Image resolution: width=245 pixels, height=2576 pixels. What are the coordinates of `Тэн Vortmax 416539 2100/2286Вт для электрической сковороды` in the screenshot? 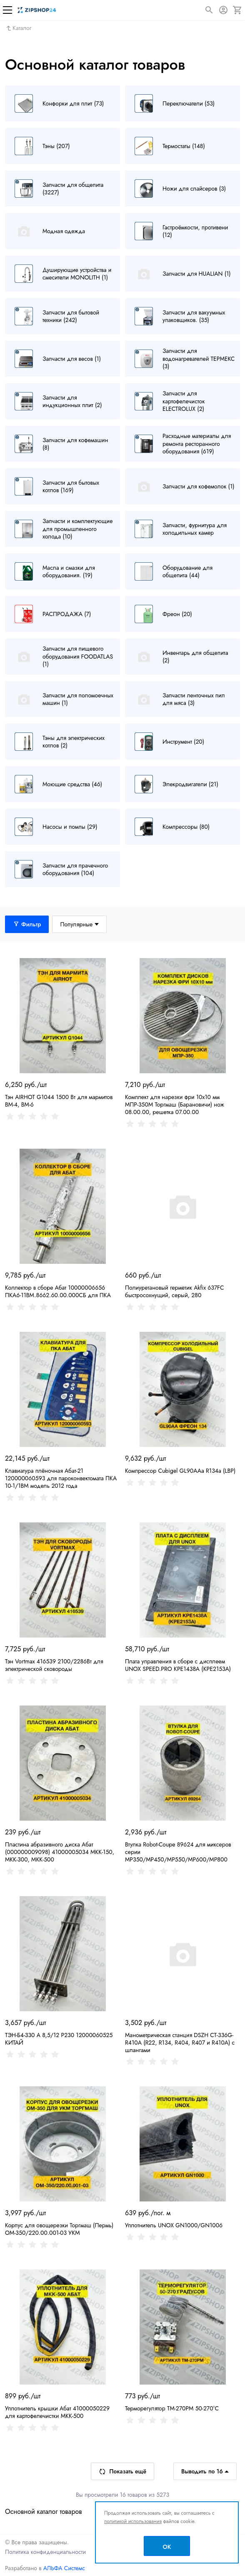 It's located at (54, 1665).